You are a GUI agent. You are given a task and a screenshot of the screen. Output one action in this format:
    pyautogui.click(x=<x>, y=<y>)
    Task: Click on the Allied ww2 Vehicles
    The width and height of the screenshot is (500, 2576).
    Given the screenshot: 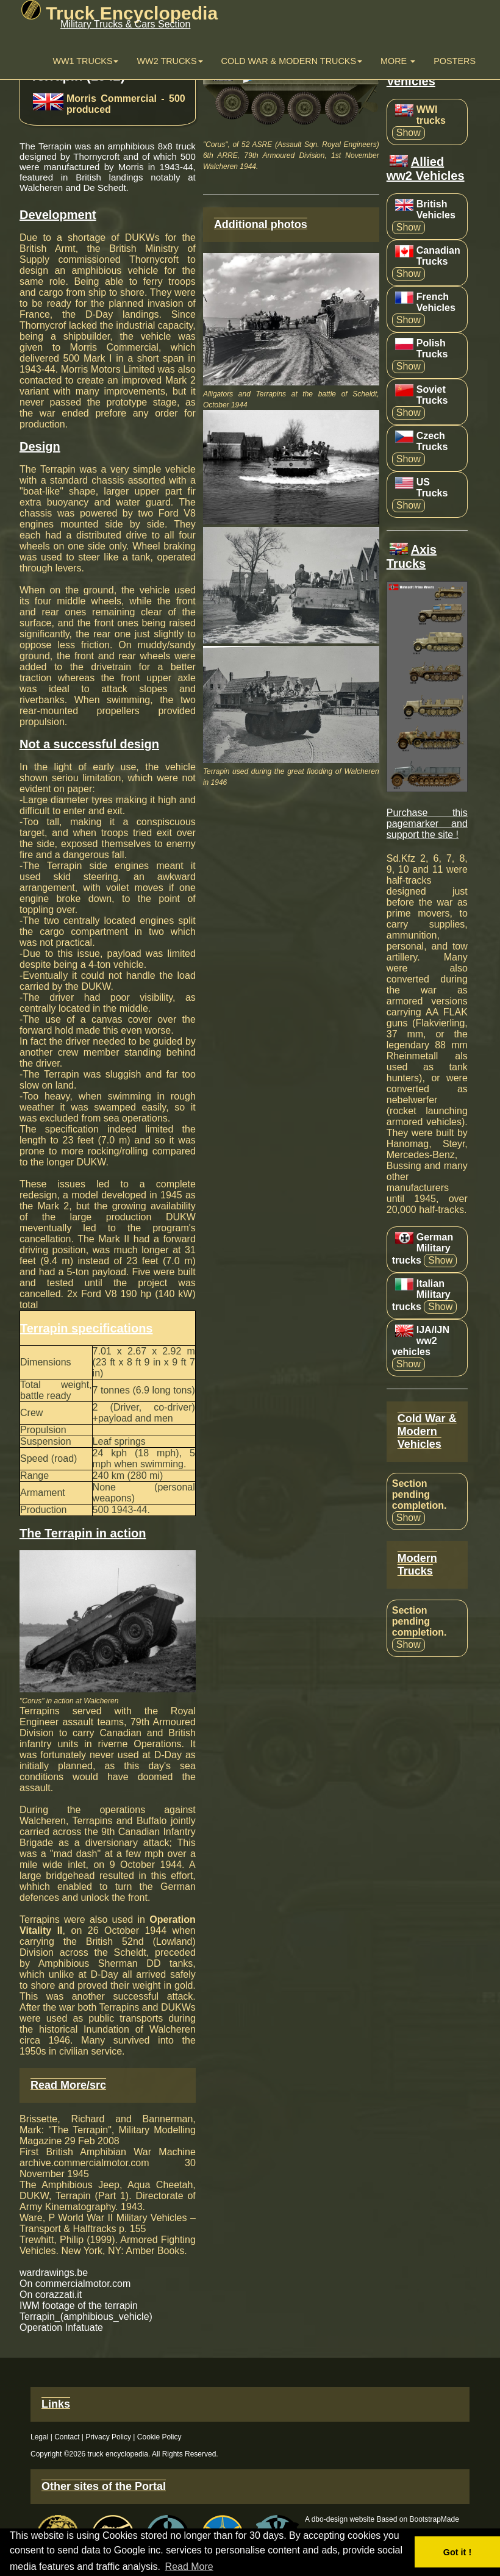 What is the action you would take?
    pyautogui.click(x=426, y=168)
    